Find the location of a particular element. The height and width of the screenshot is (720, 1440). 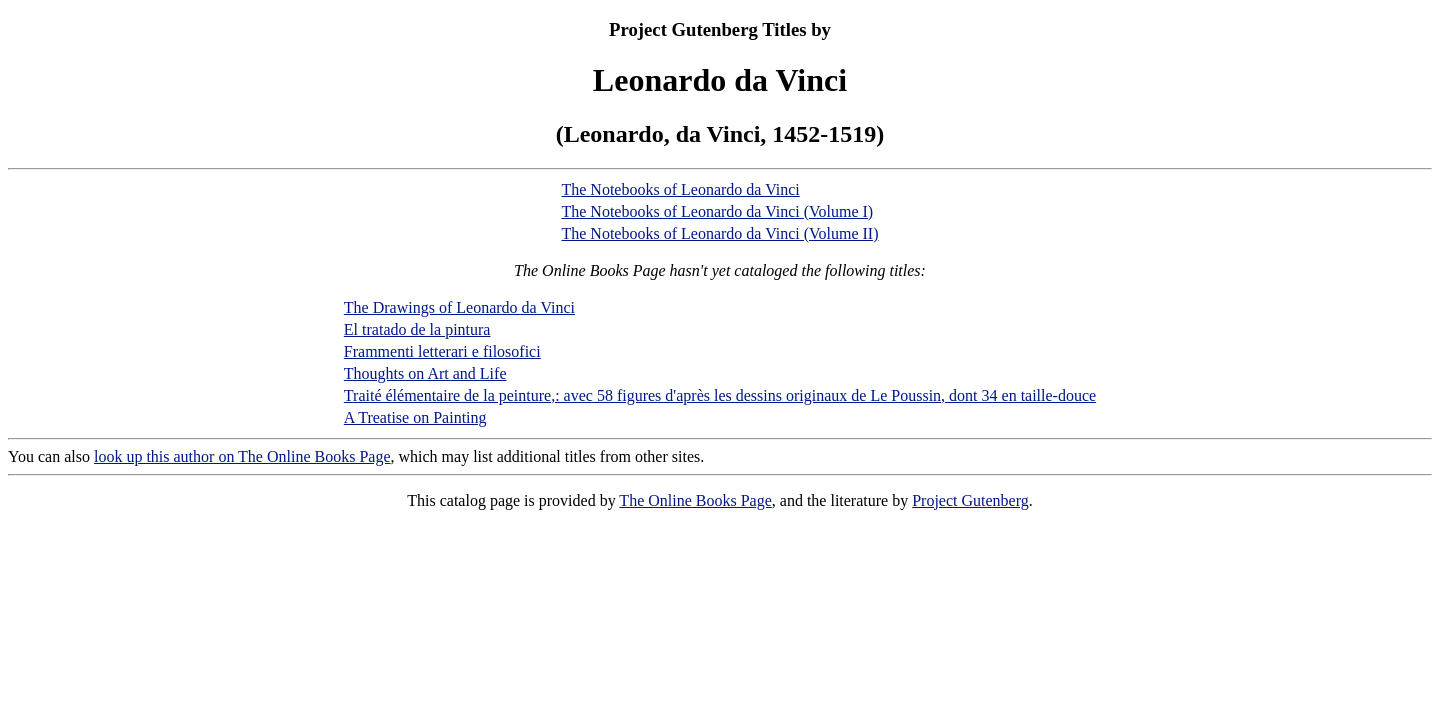

The Notebooks of Leonardo da Vinci (Volume II) is located at coordinates (719, 233).